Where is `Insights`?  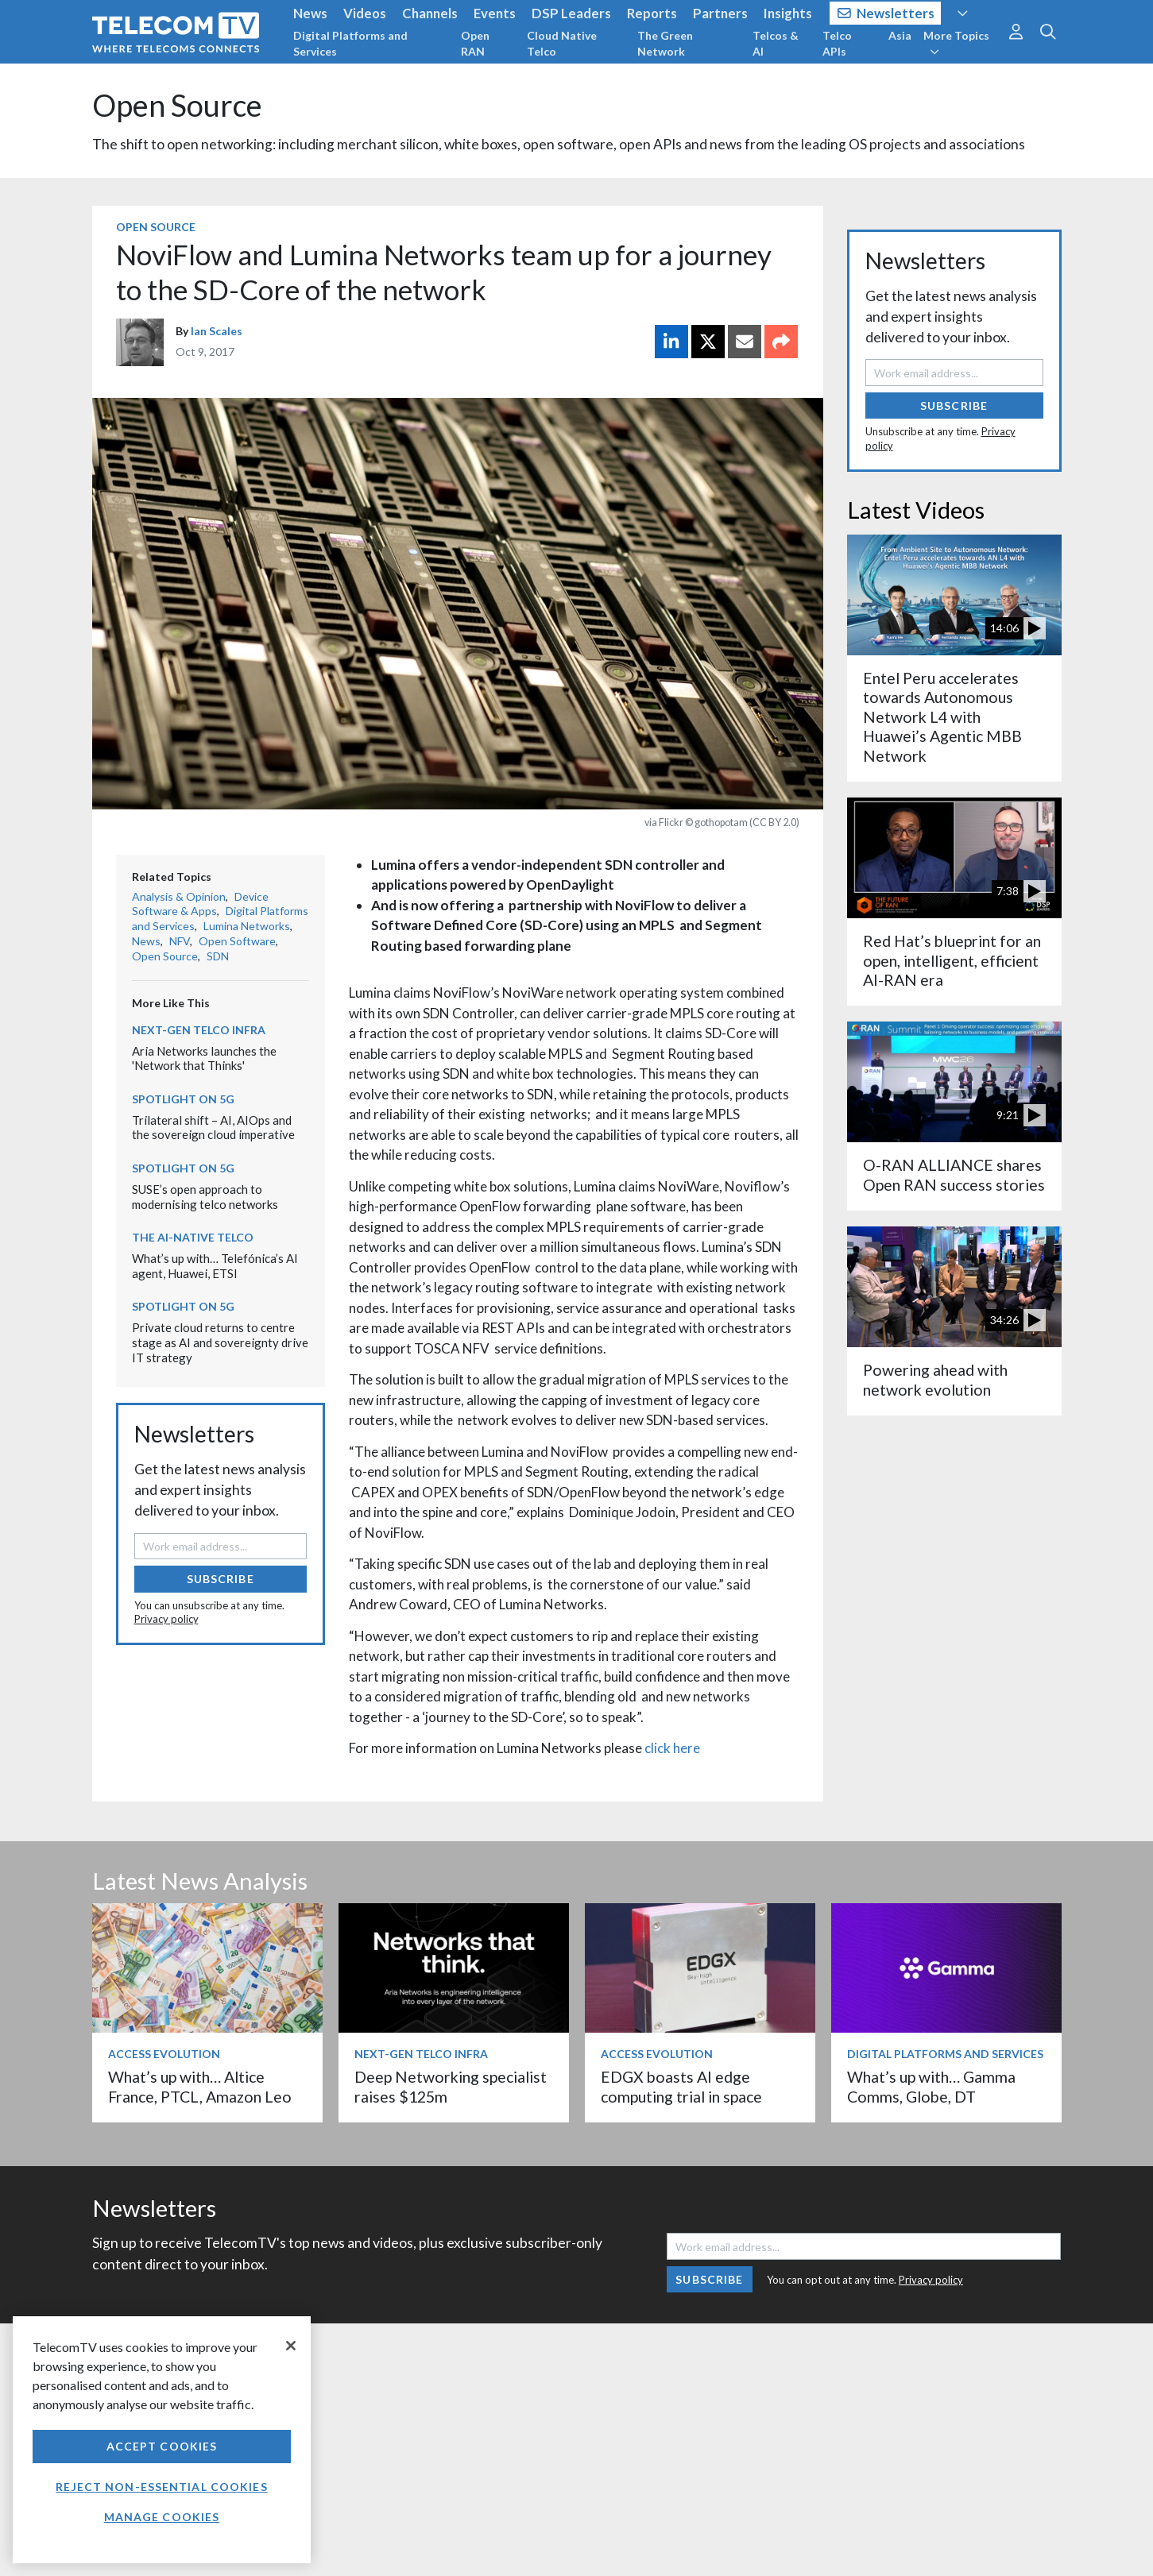 Insights is located at coordinates (788, 13).